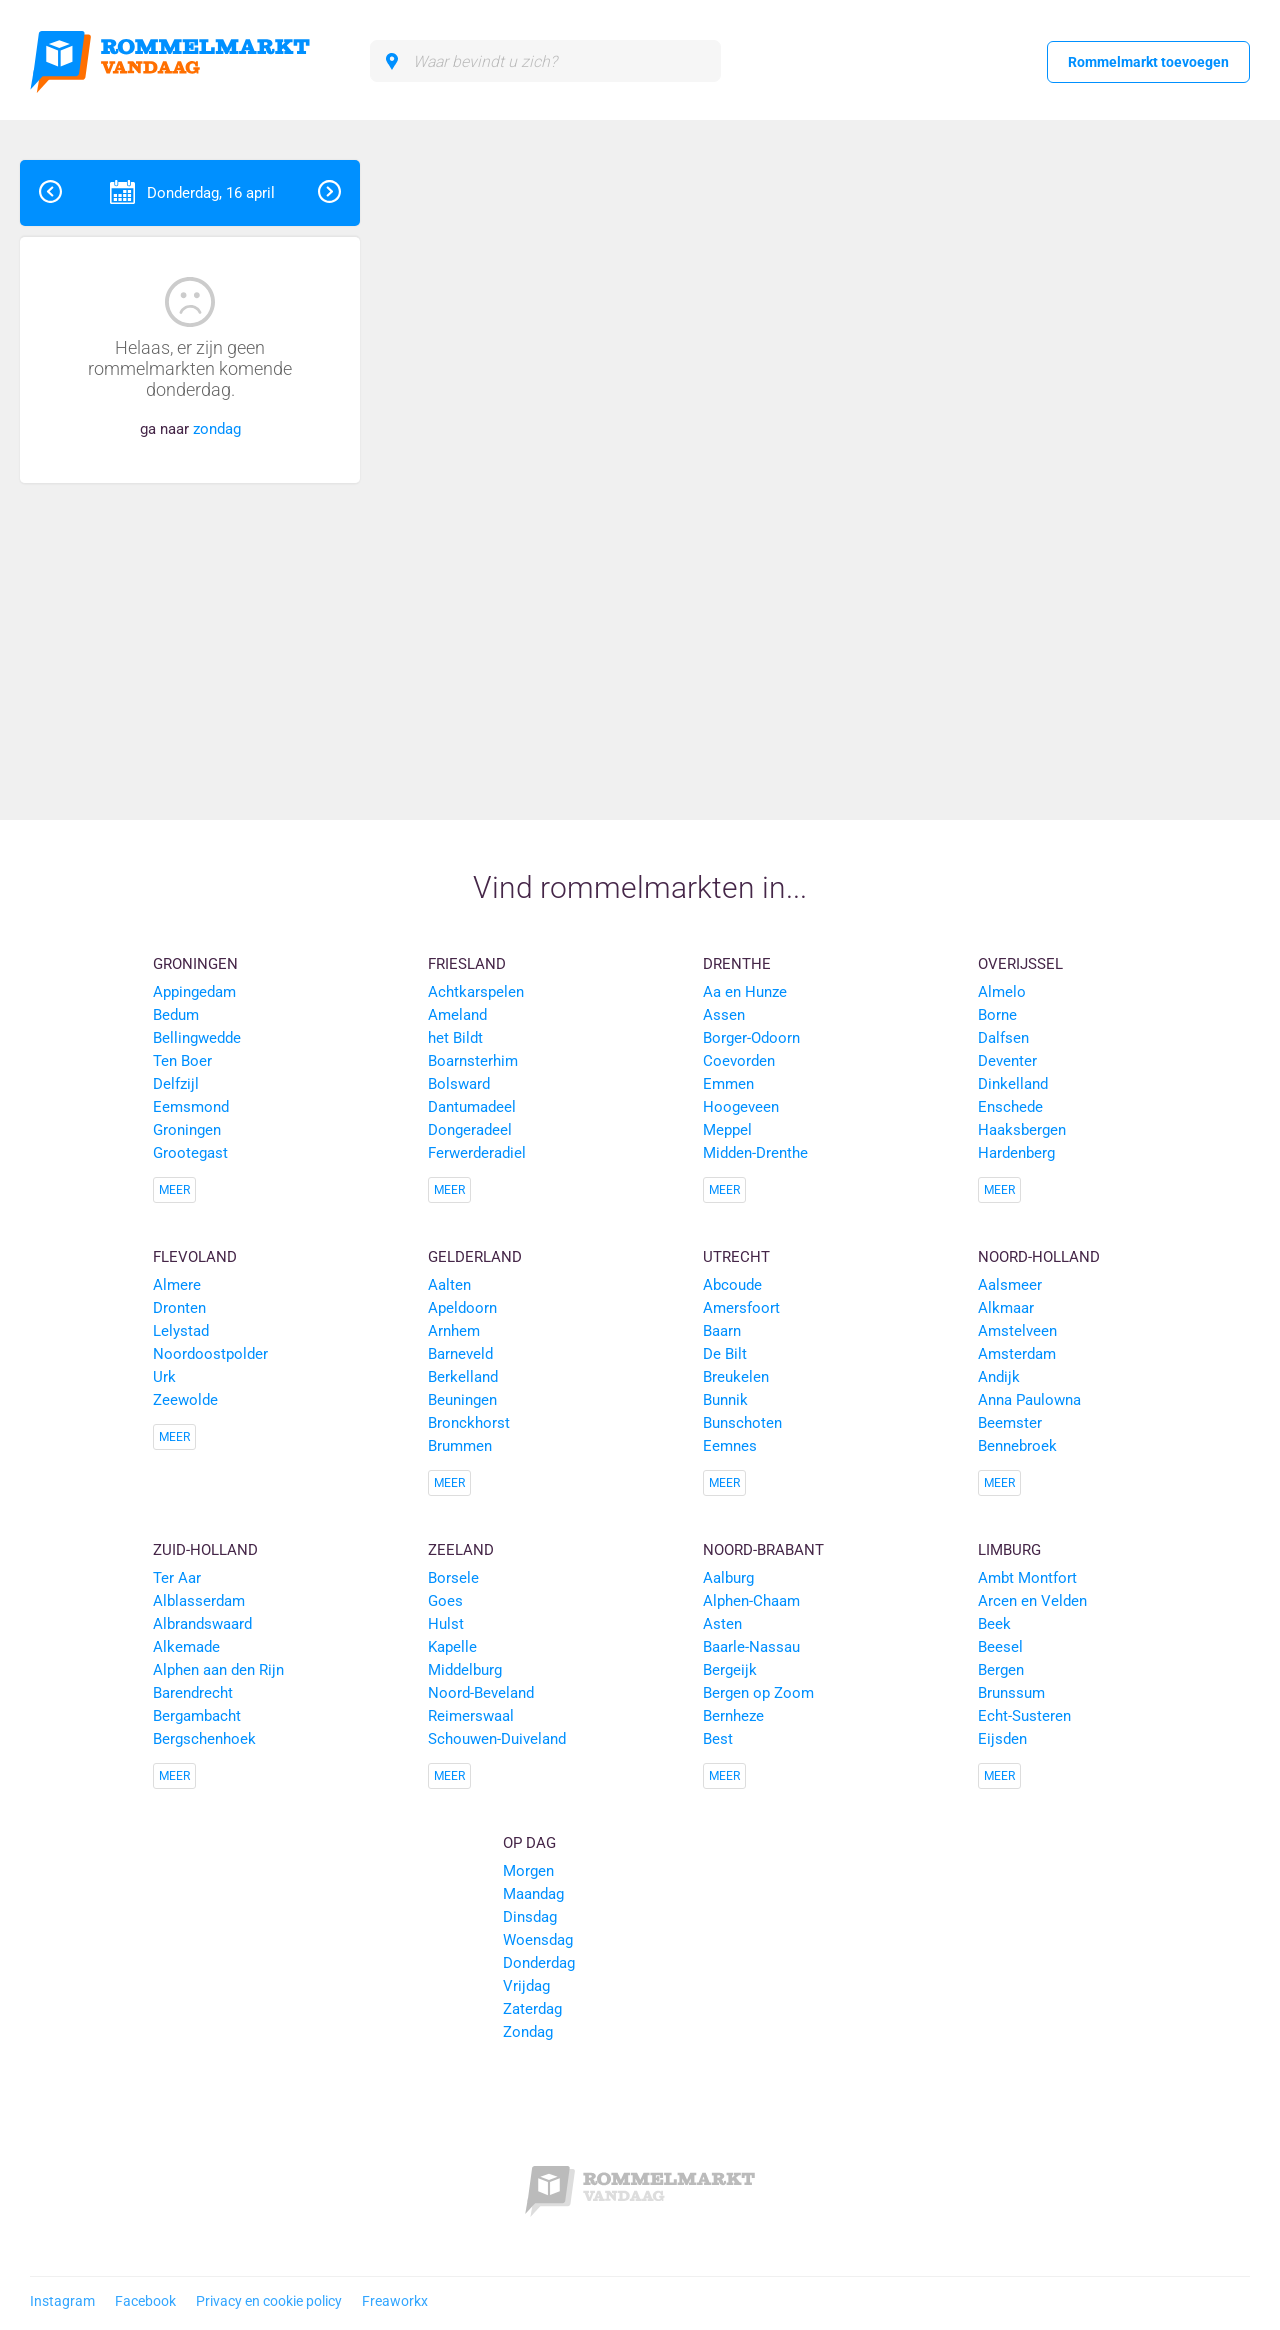 This screenshot has height=2330, width=1280. What do you see at coordinates (465, 1670) in the screenshot?
I see `Middelburg` at bounding box center [465, 1670].